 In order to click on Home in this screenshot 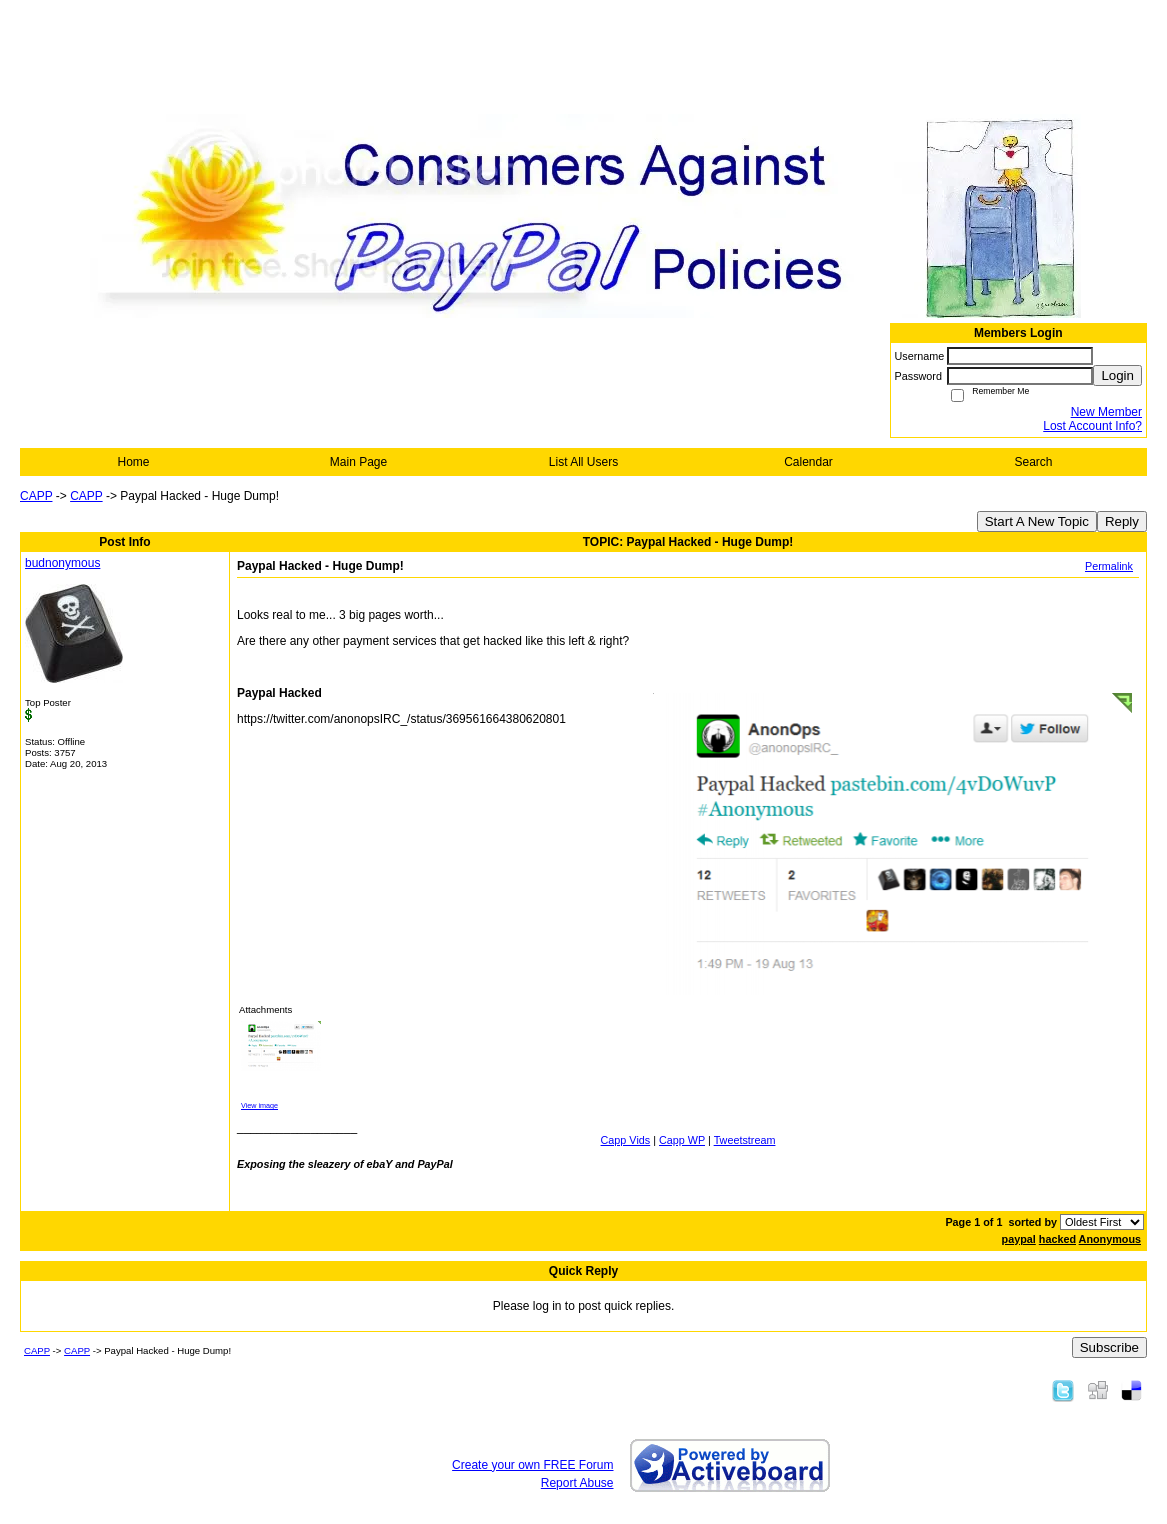, I will do `click(133, 462)`.